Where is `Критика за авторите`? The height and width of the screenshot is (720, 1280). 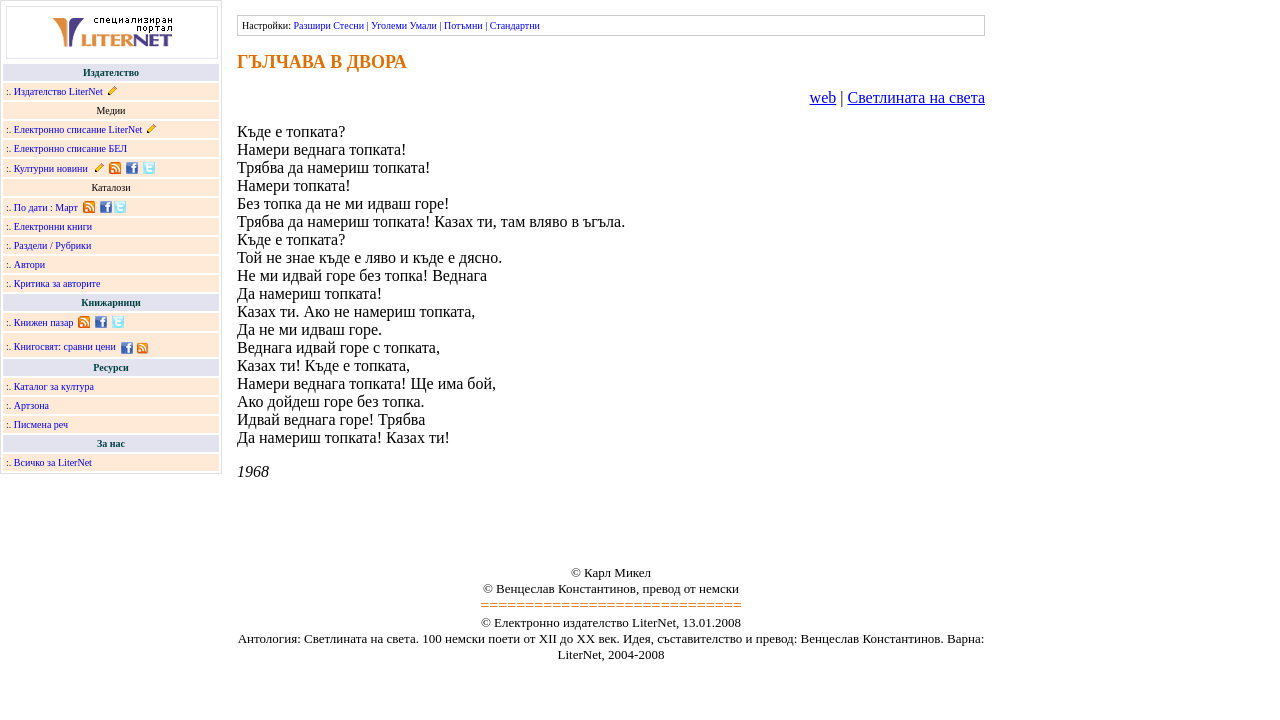 Критика за авторите is located at coordinates (57, 283).